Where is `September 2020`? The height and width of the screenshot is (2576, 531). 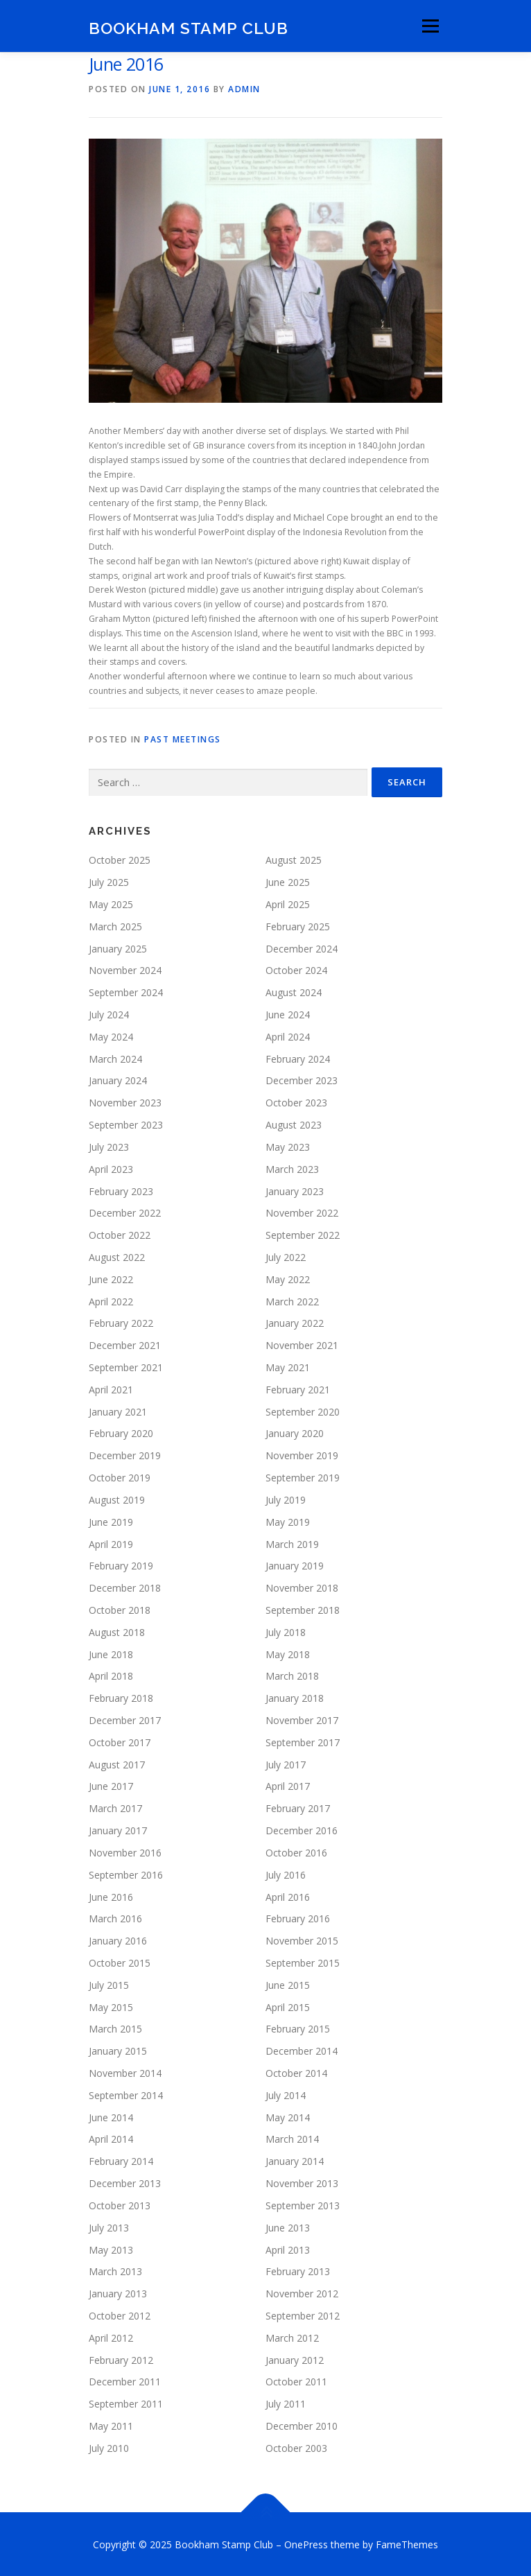 September 2020 is located at coordinates (303, 1410).